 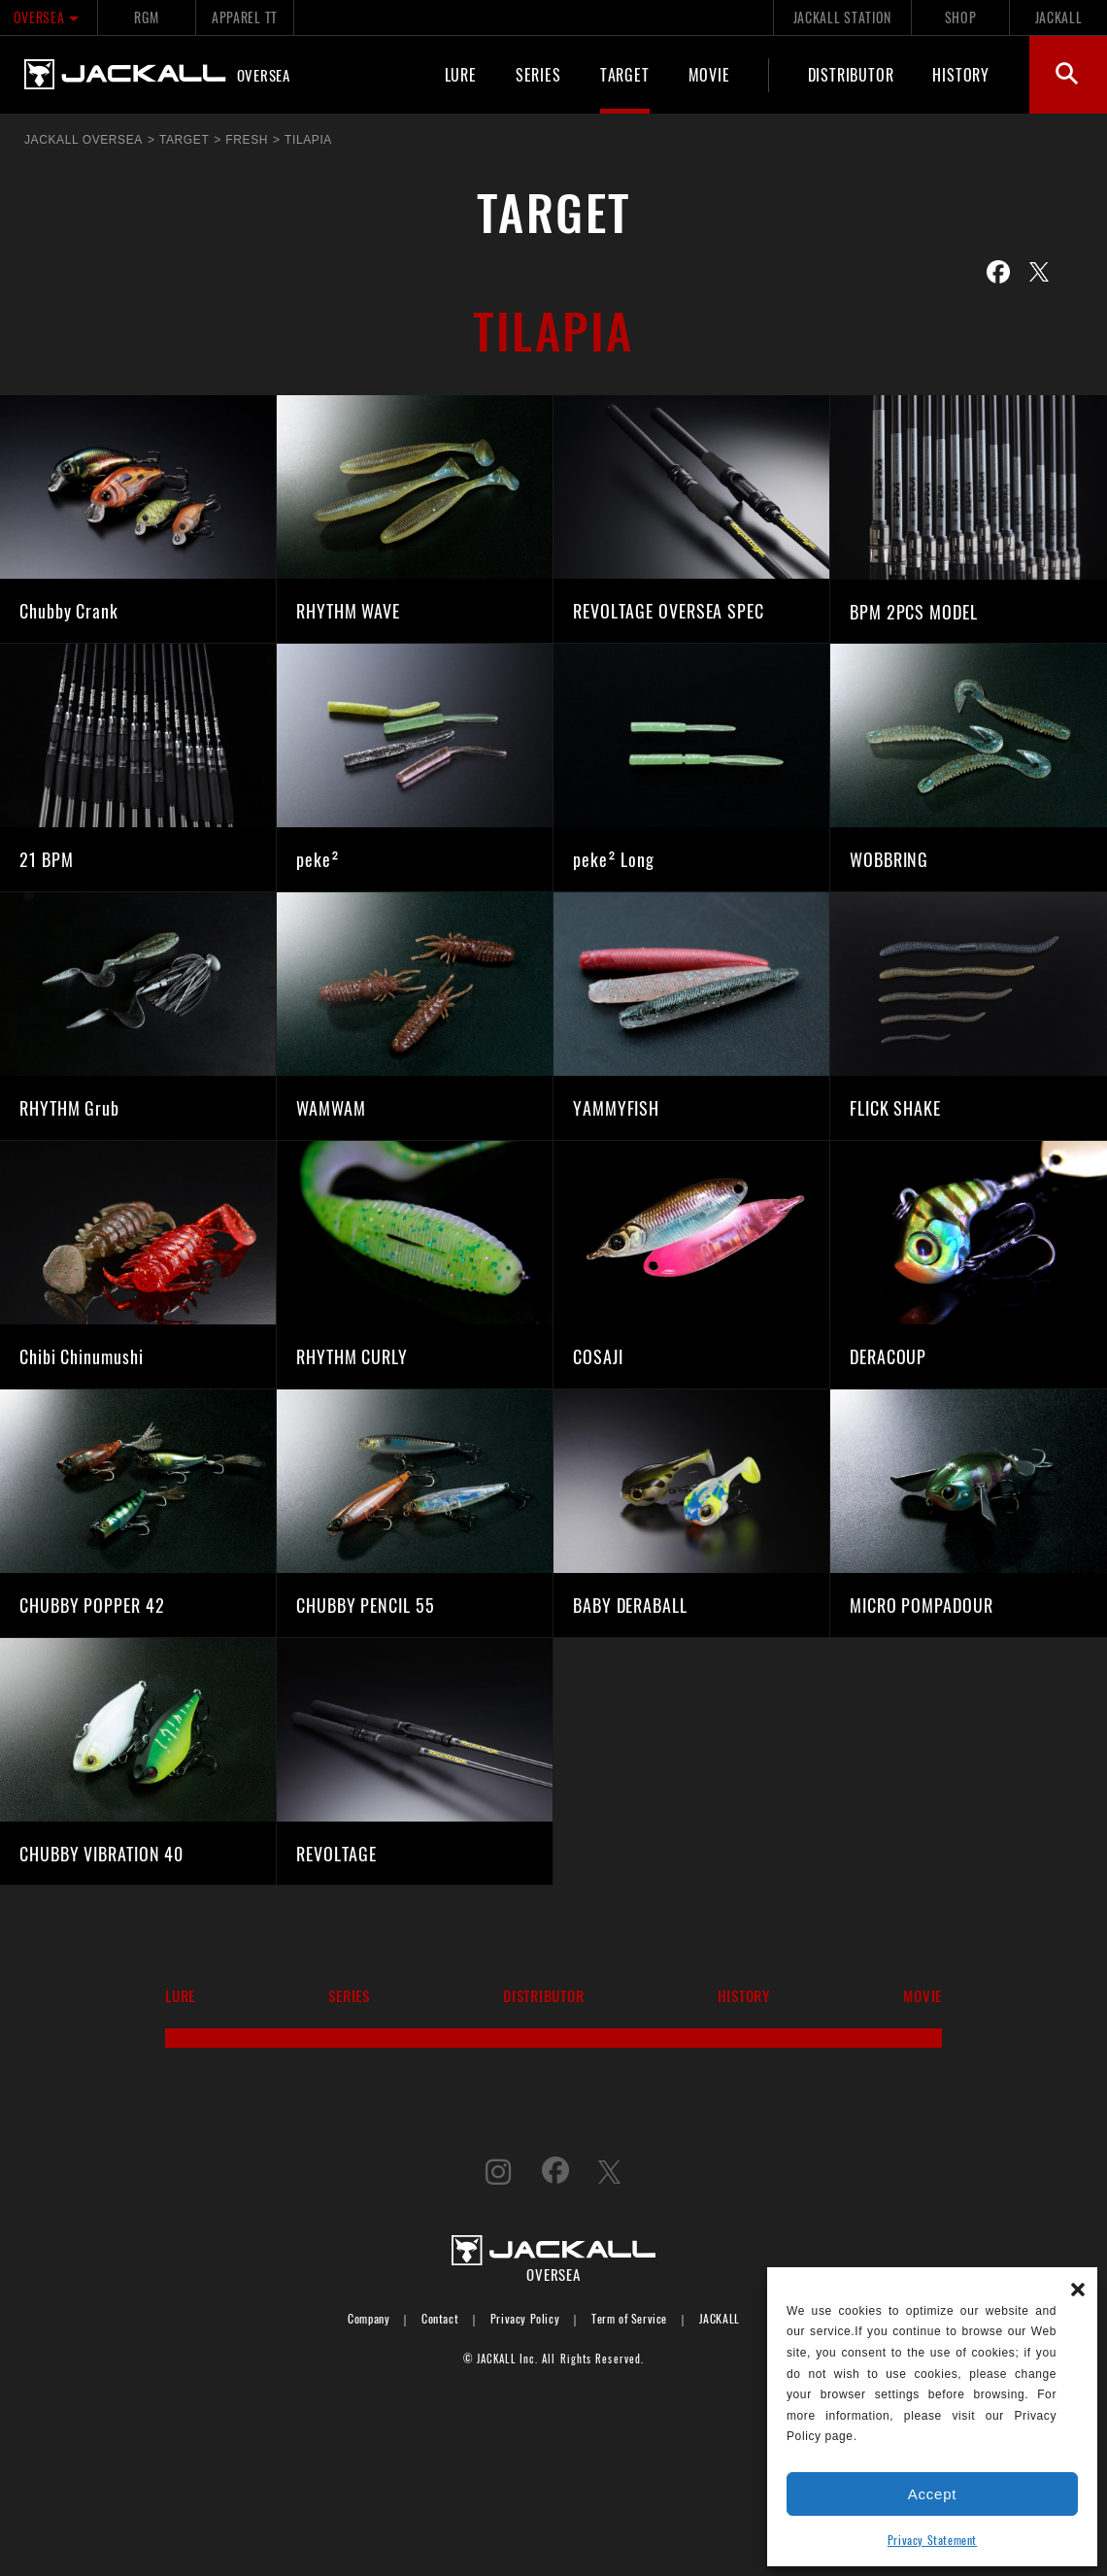 What do you see at coordinates (709, 74) in the screenshot?
I see `MOVIE` at bounding box center [709, 74].